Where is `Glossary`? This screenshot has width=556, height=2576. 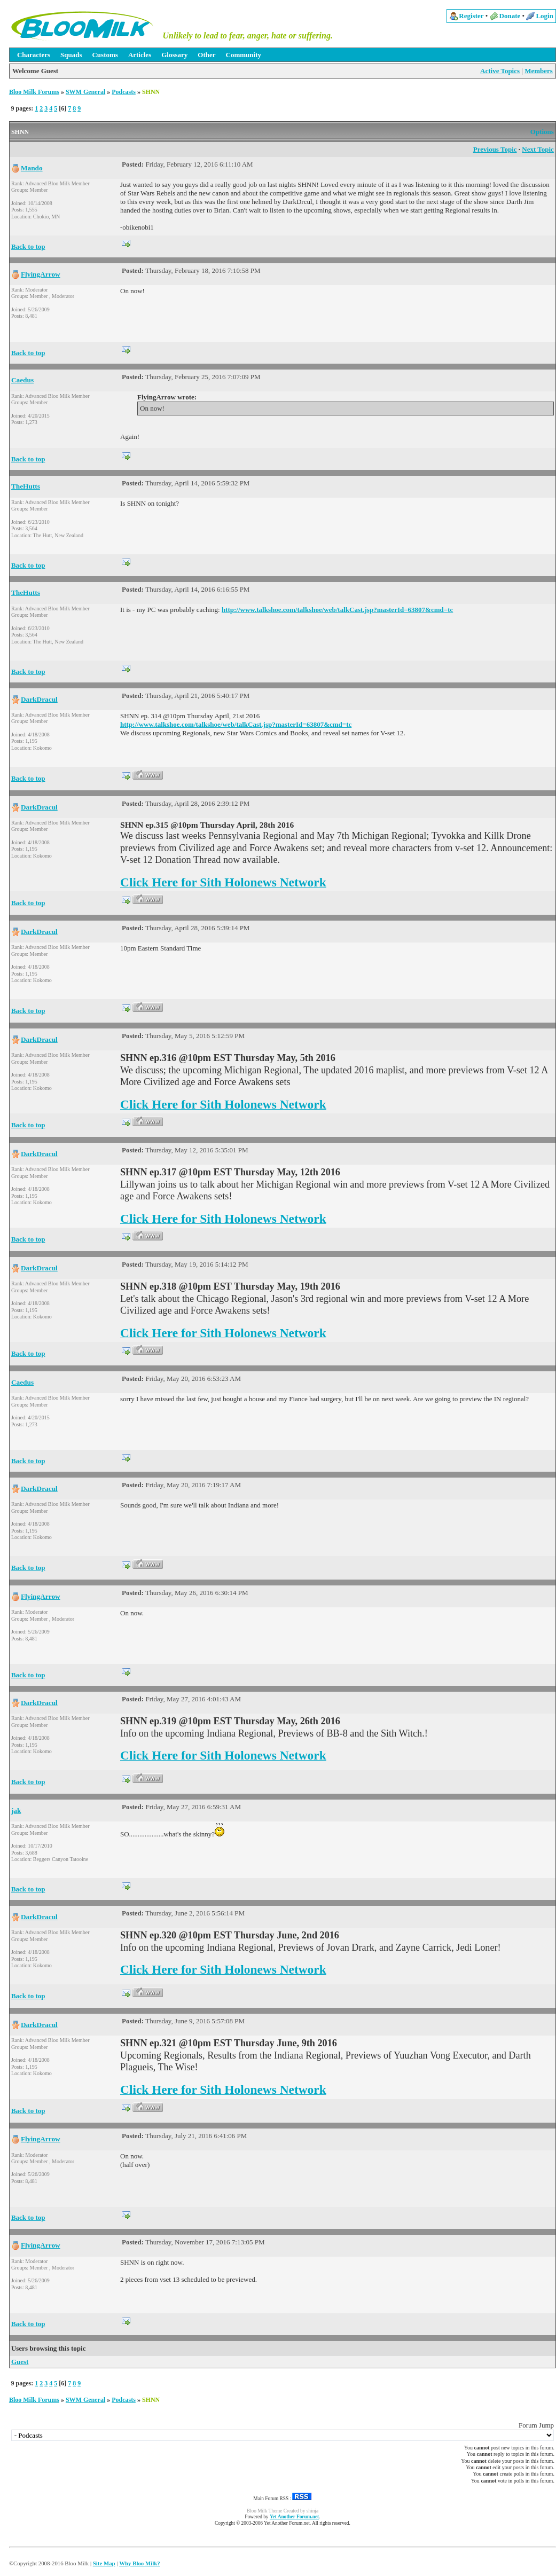 Glossary is located at coordinates (174, 55).